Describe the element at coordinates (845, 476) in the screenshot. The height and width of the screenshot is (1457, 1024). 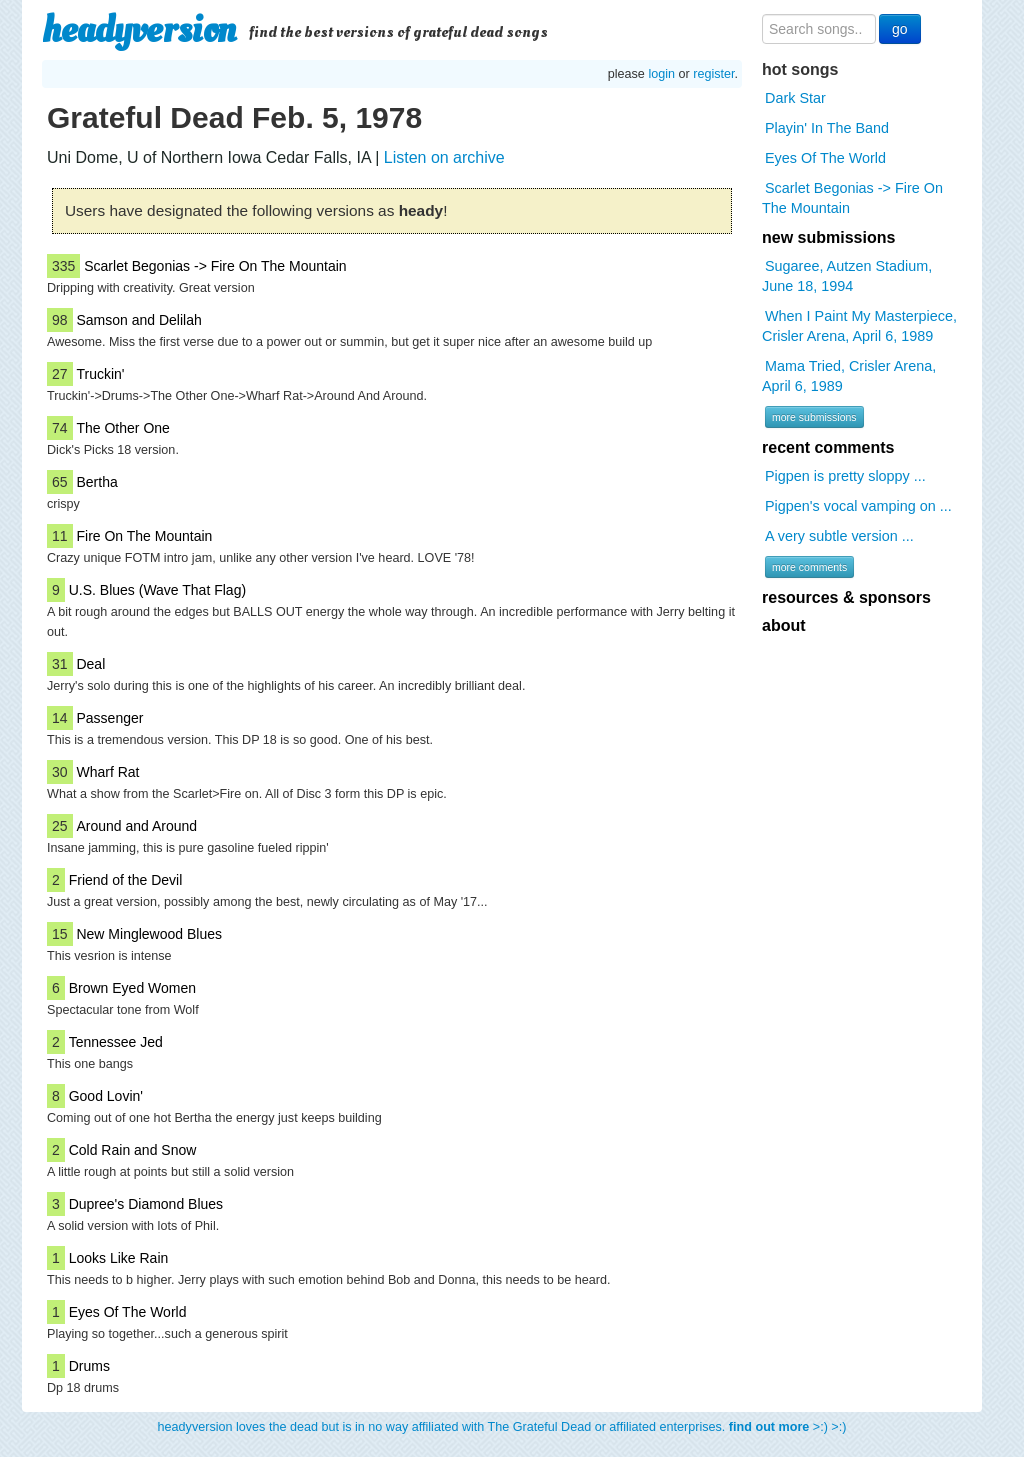
I see `Pigpen is pretty sloppy ...` at that location.